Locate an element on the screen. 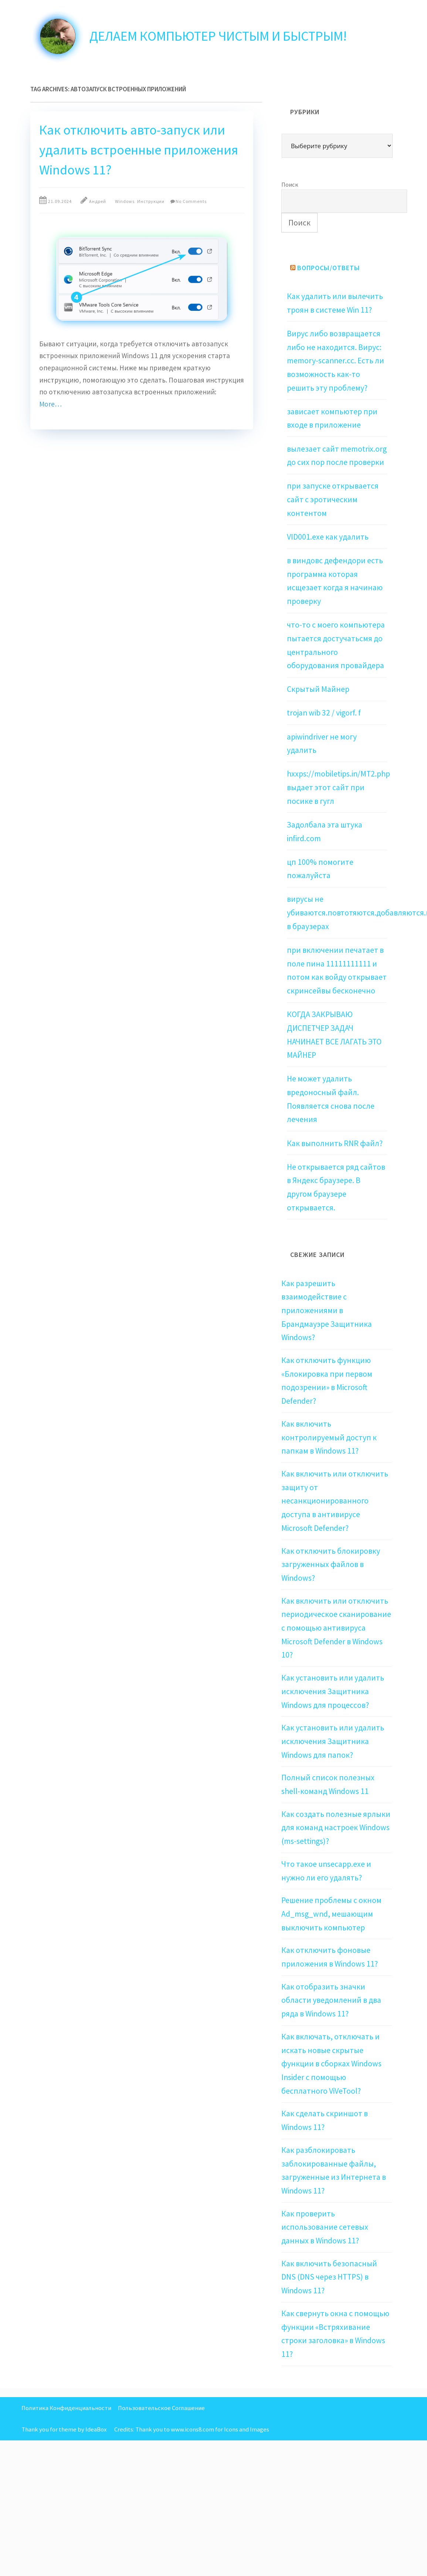 The image size is (427, 2576). Как включать, отключать и искать новые скрытые функции в сборках Windows Insider с помощью бесплатного ViVeTool? is located at coordinates (331, 2064).